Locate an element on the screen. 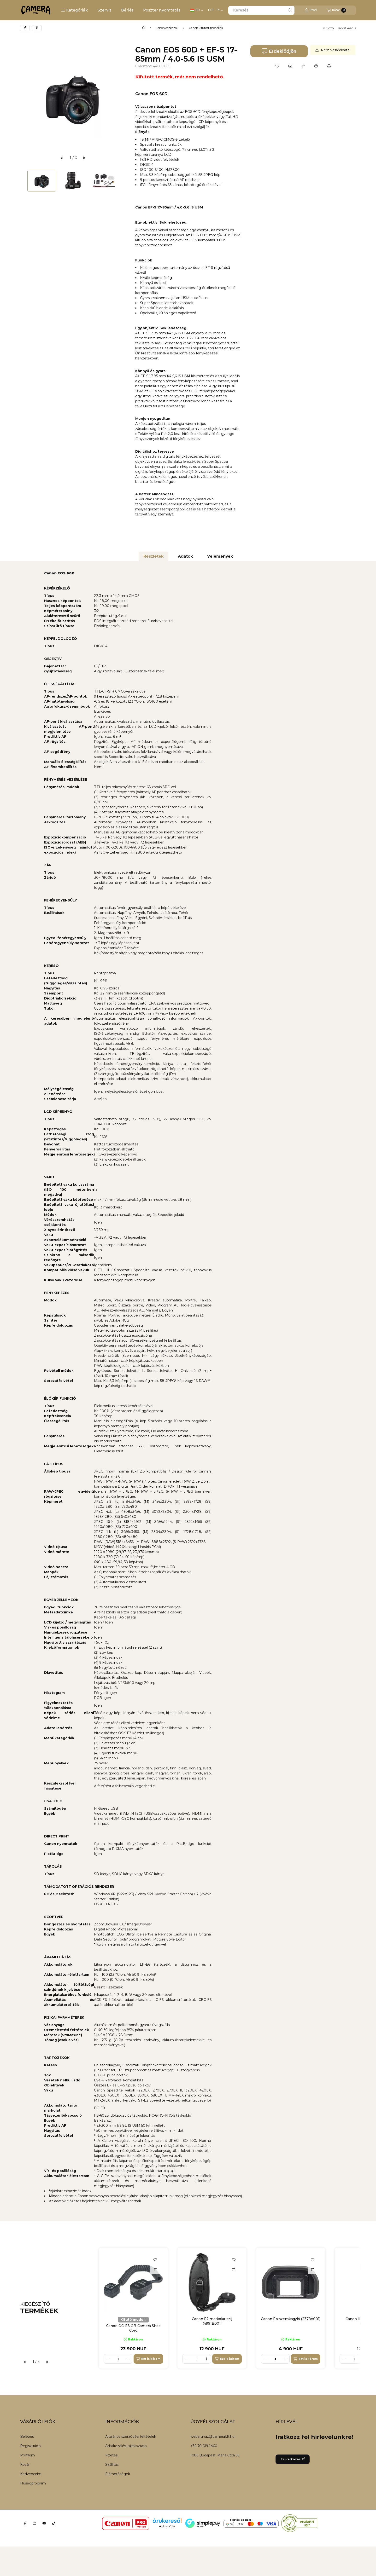  [pinterest] is located at coordinates (37, 28).